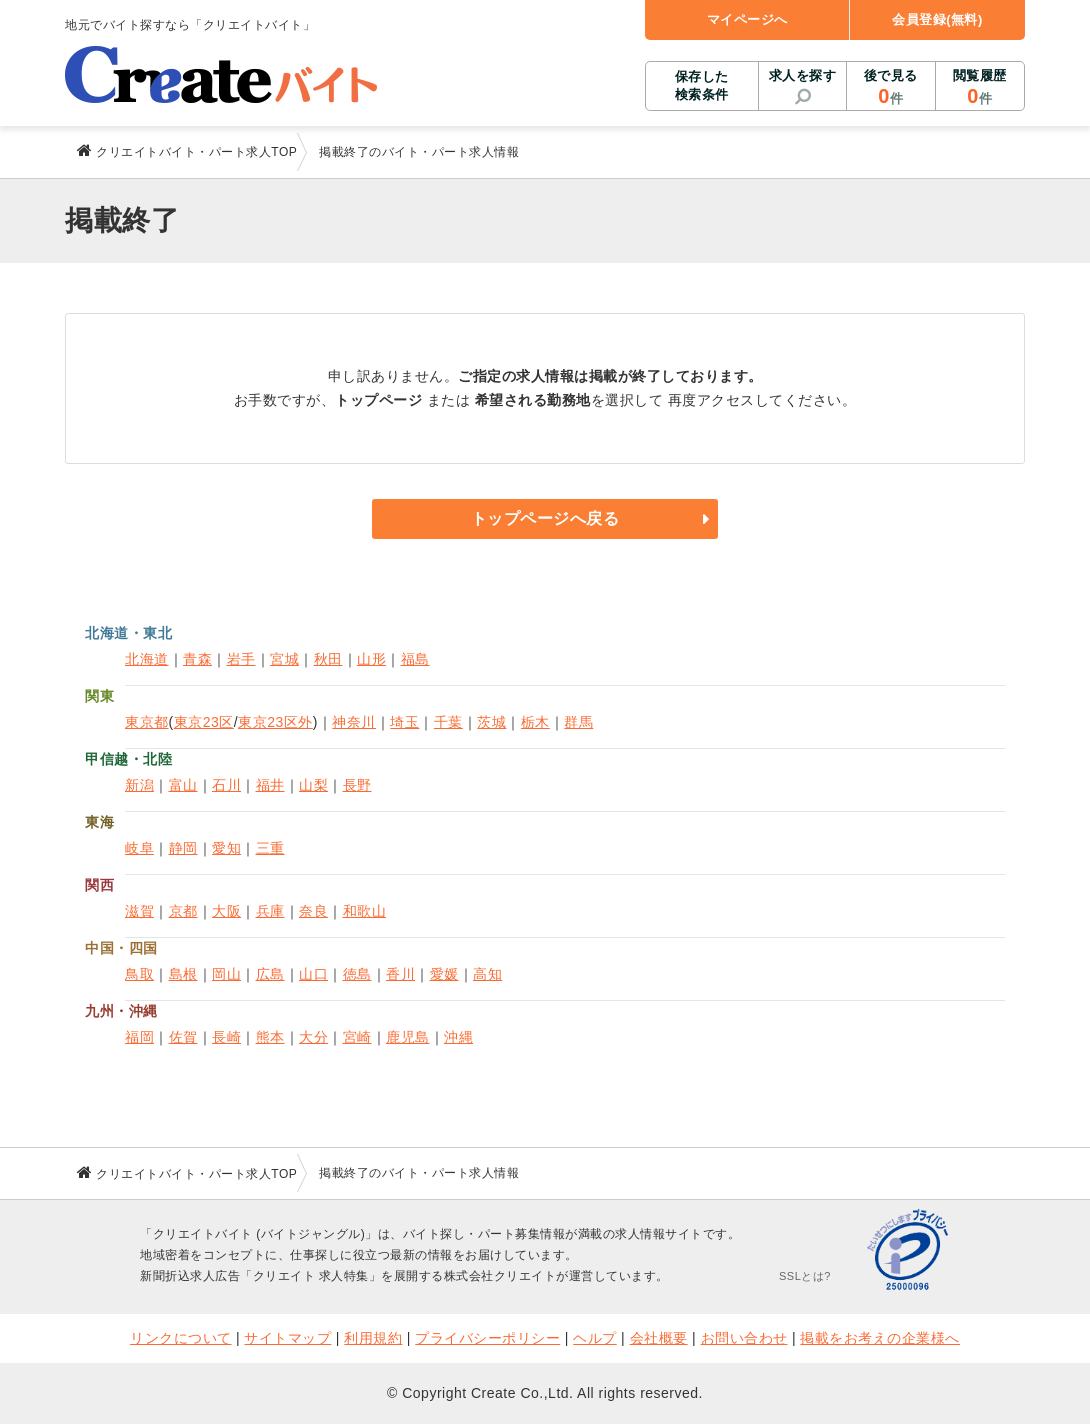 The height and width of the screenshot is (1424, 1090). What do you see at coordinates (373, 1338) in the screenshot?
I see `利用規約` at bounding box center [373, 1338].